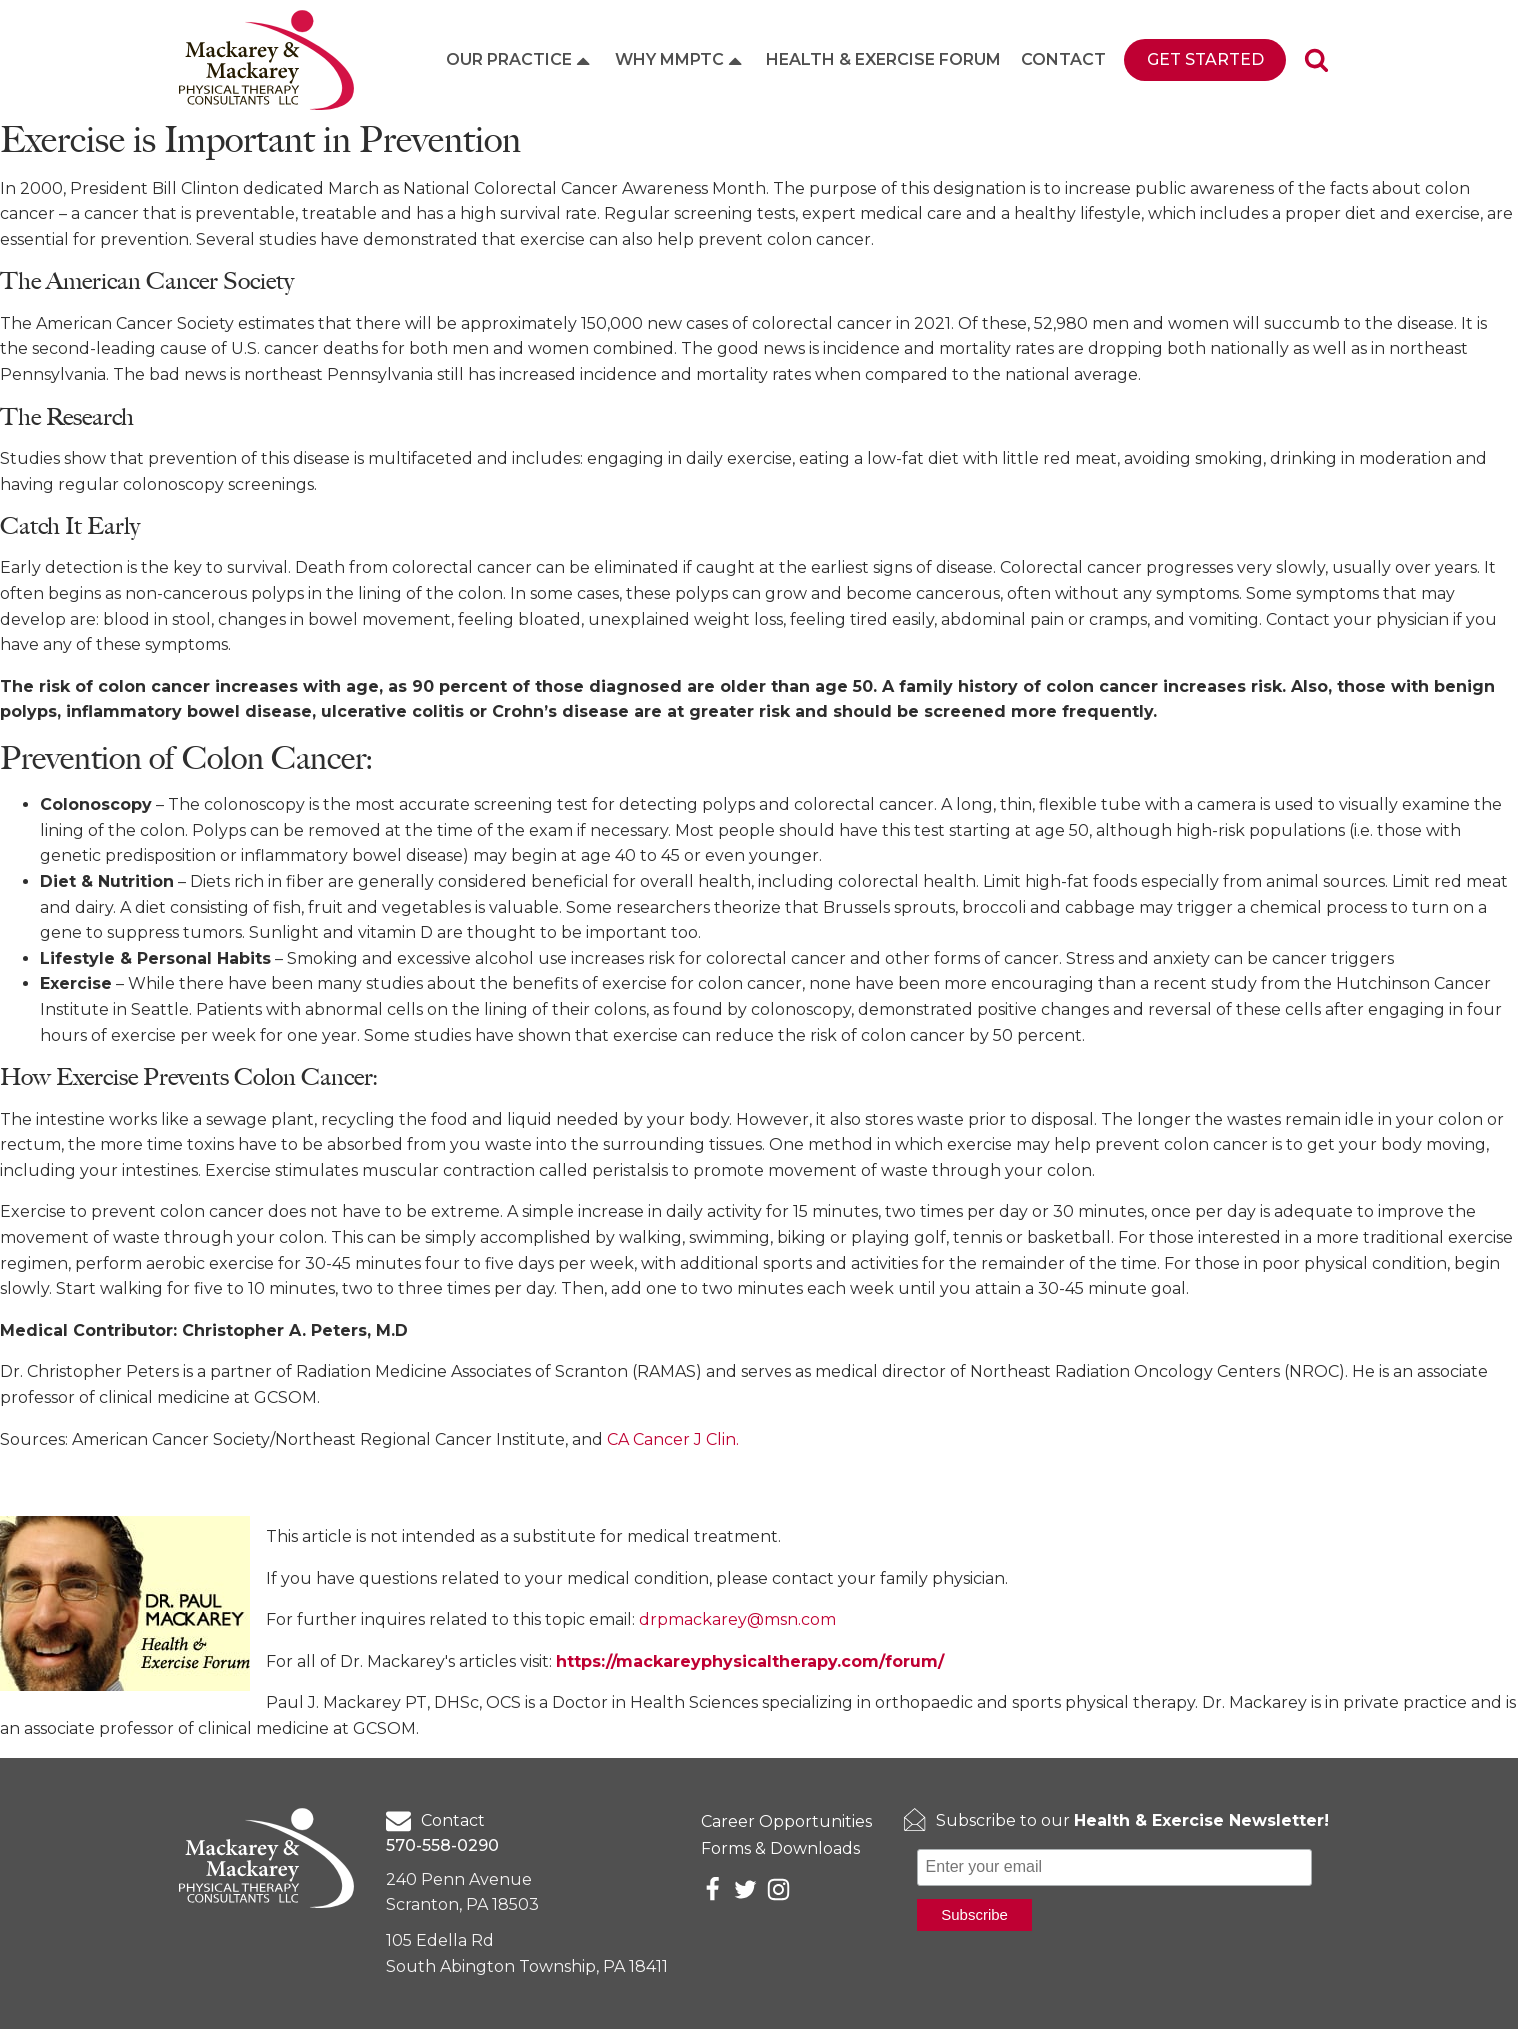  Describe the element at coordinates (1205, 59) in the screenshot. I see `Get Started` at that location.